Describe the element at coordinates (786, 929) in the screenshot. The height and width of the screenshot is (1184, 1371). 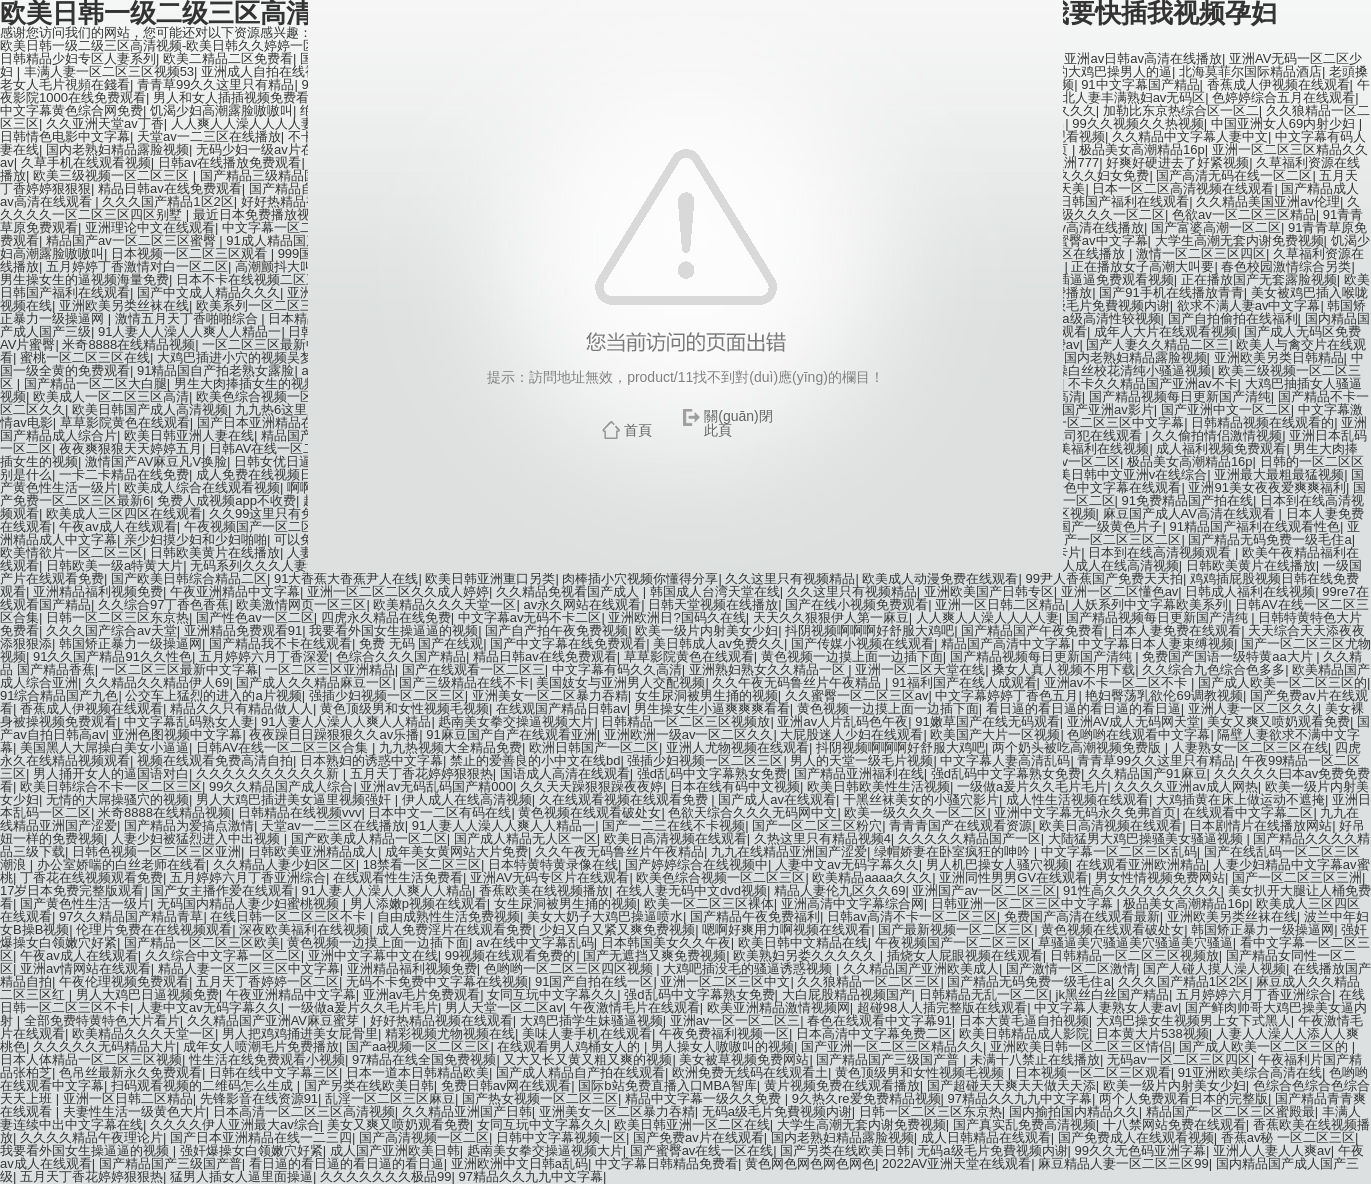
I see `嗯啊好爽用力啊视频在线观看` at that location.